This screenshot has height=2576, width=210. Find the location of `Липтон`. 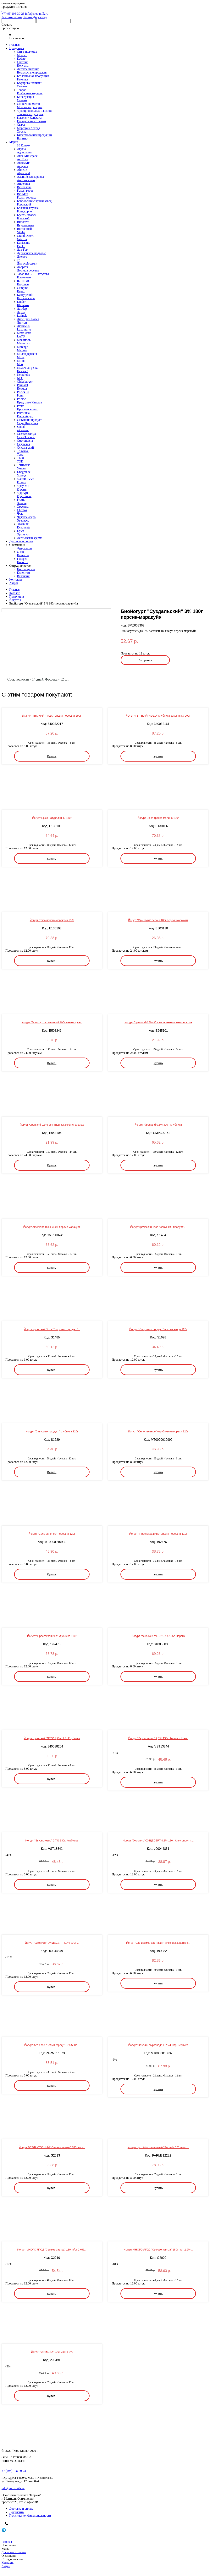

Липтон is located at coordinates (22, 322).